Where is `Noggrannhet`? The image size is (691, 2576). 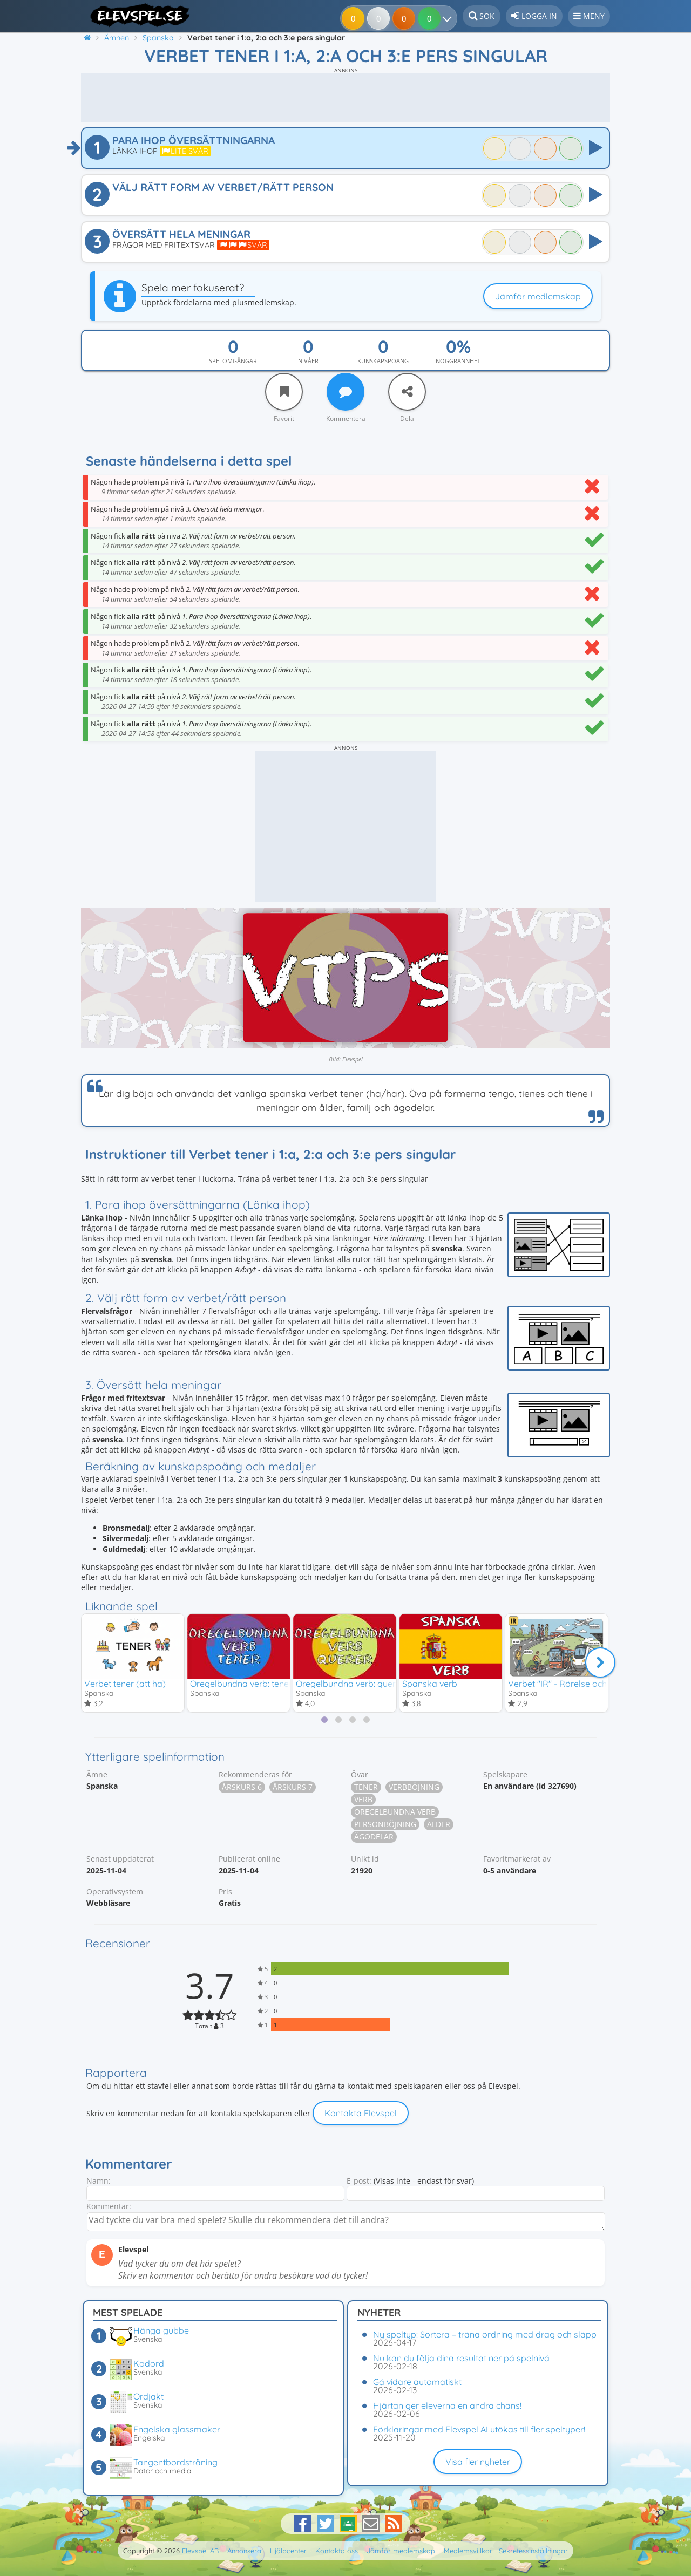 Noggrannhet is located at coordinates (458, 361).